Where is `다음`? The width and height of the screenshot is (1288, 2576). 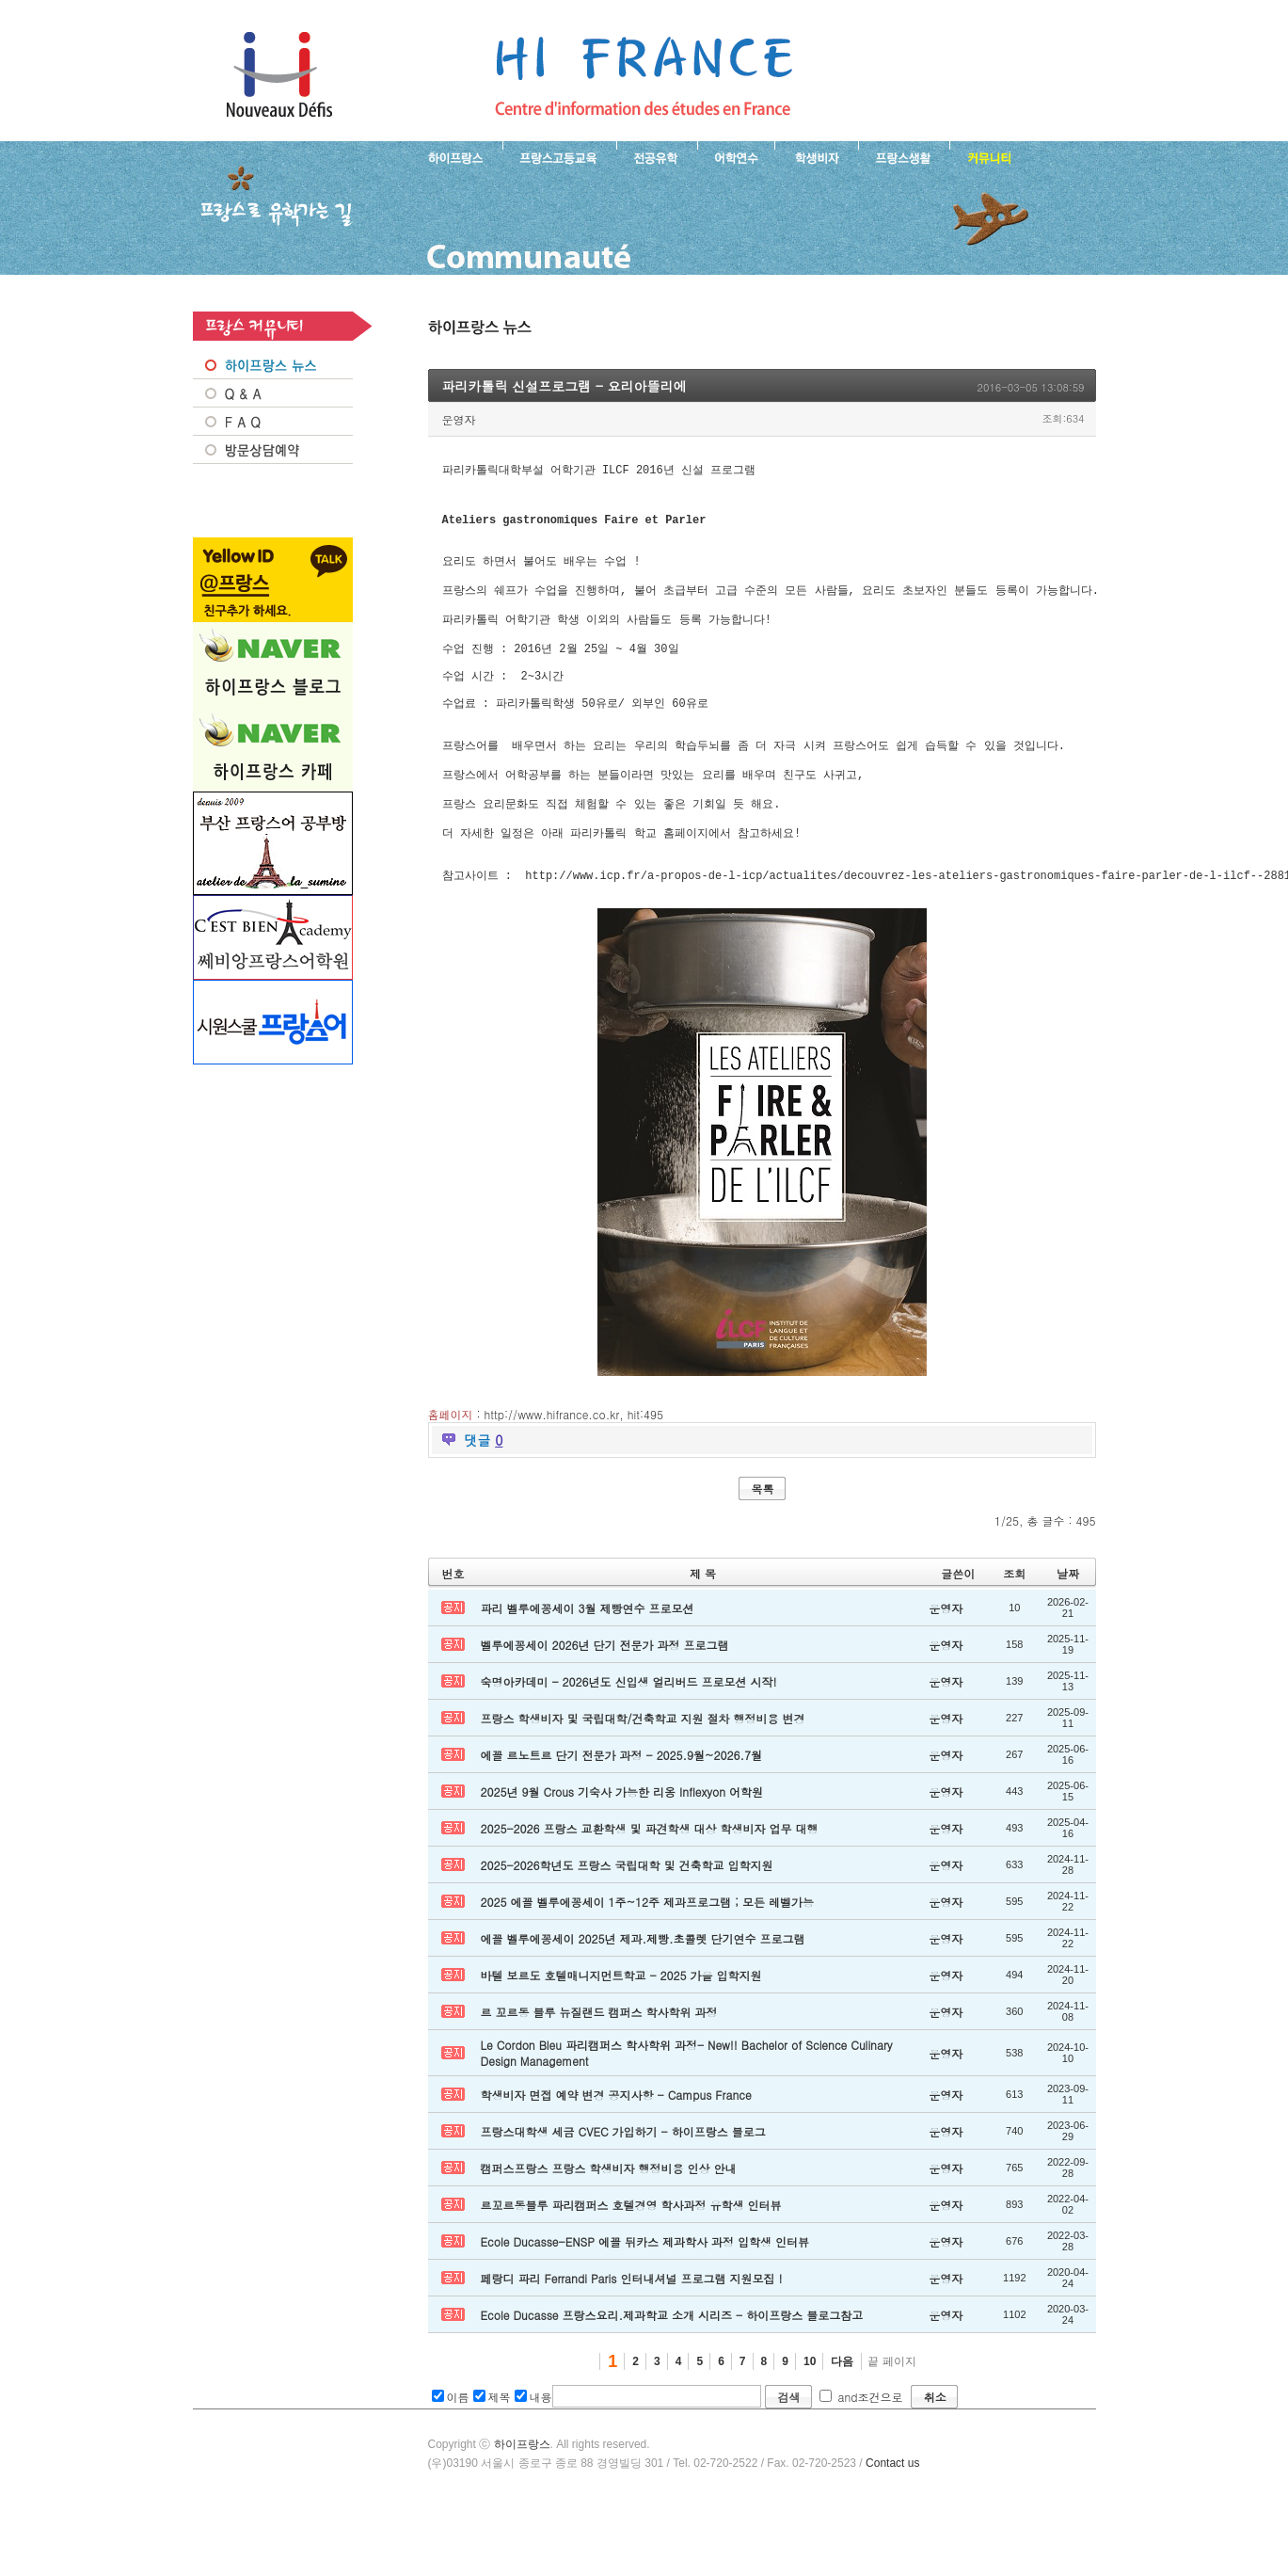 다음 is located at coordinates (842, 2415).